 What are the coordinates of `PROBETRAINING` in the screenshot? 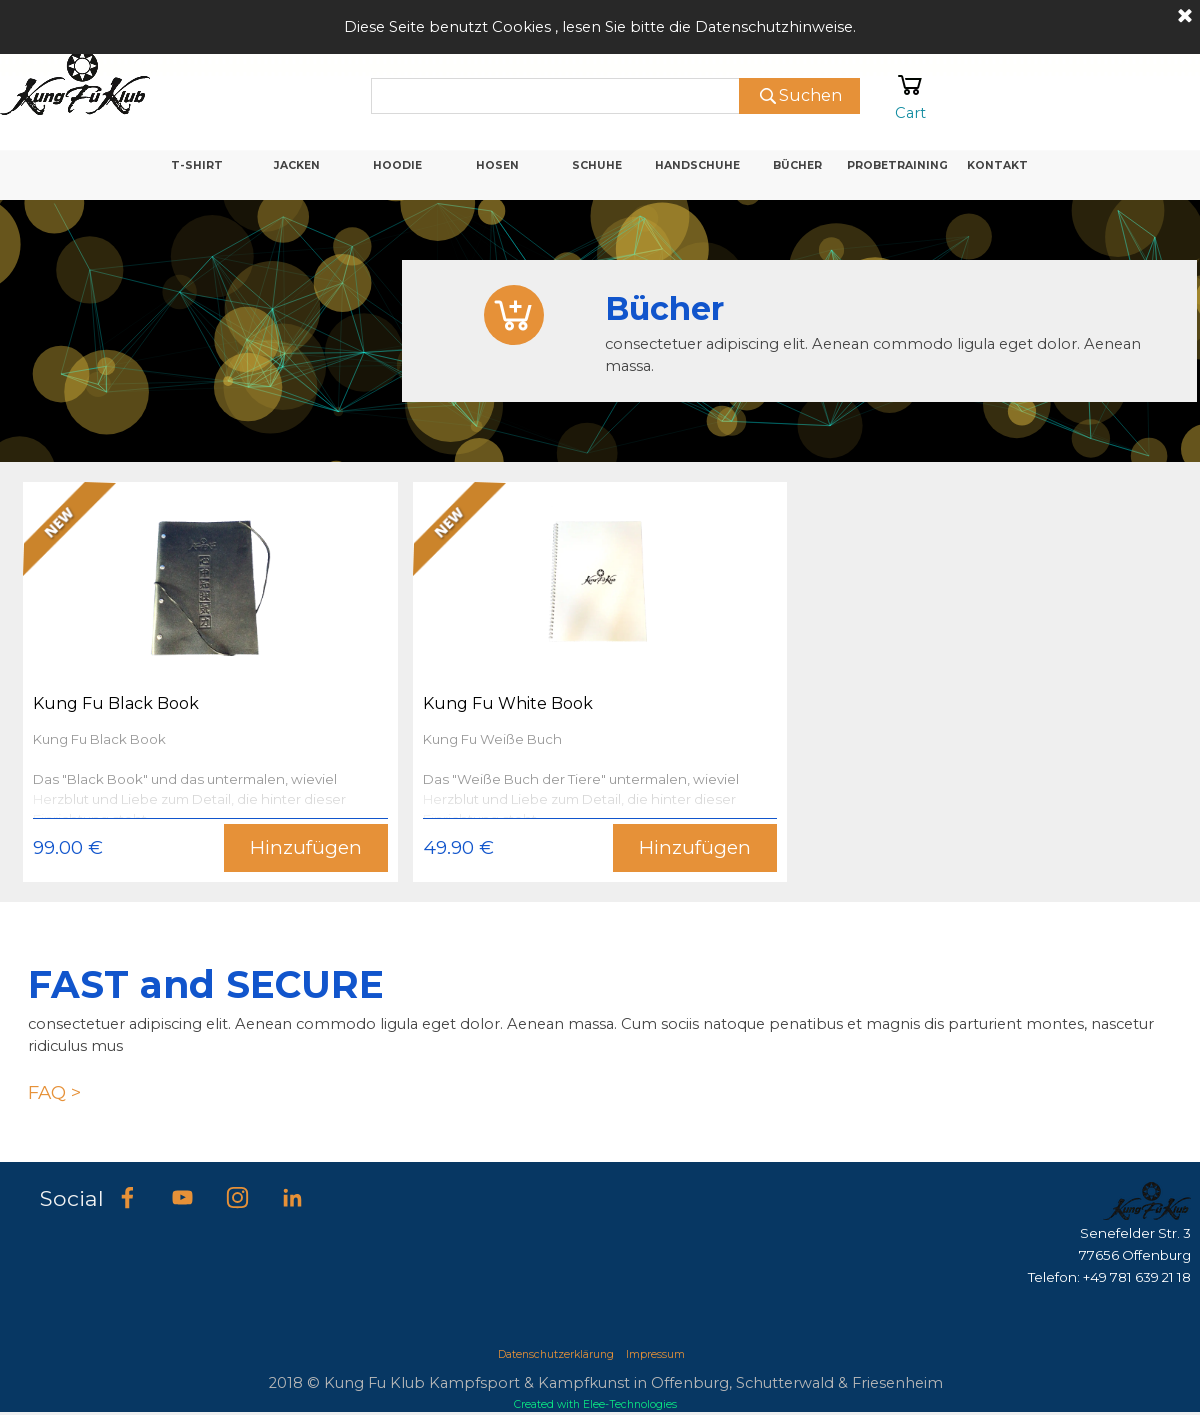 It's located at (897, 165).